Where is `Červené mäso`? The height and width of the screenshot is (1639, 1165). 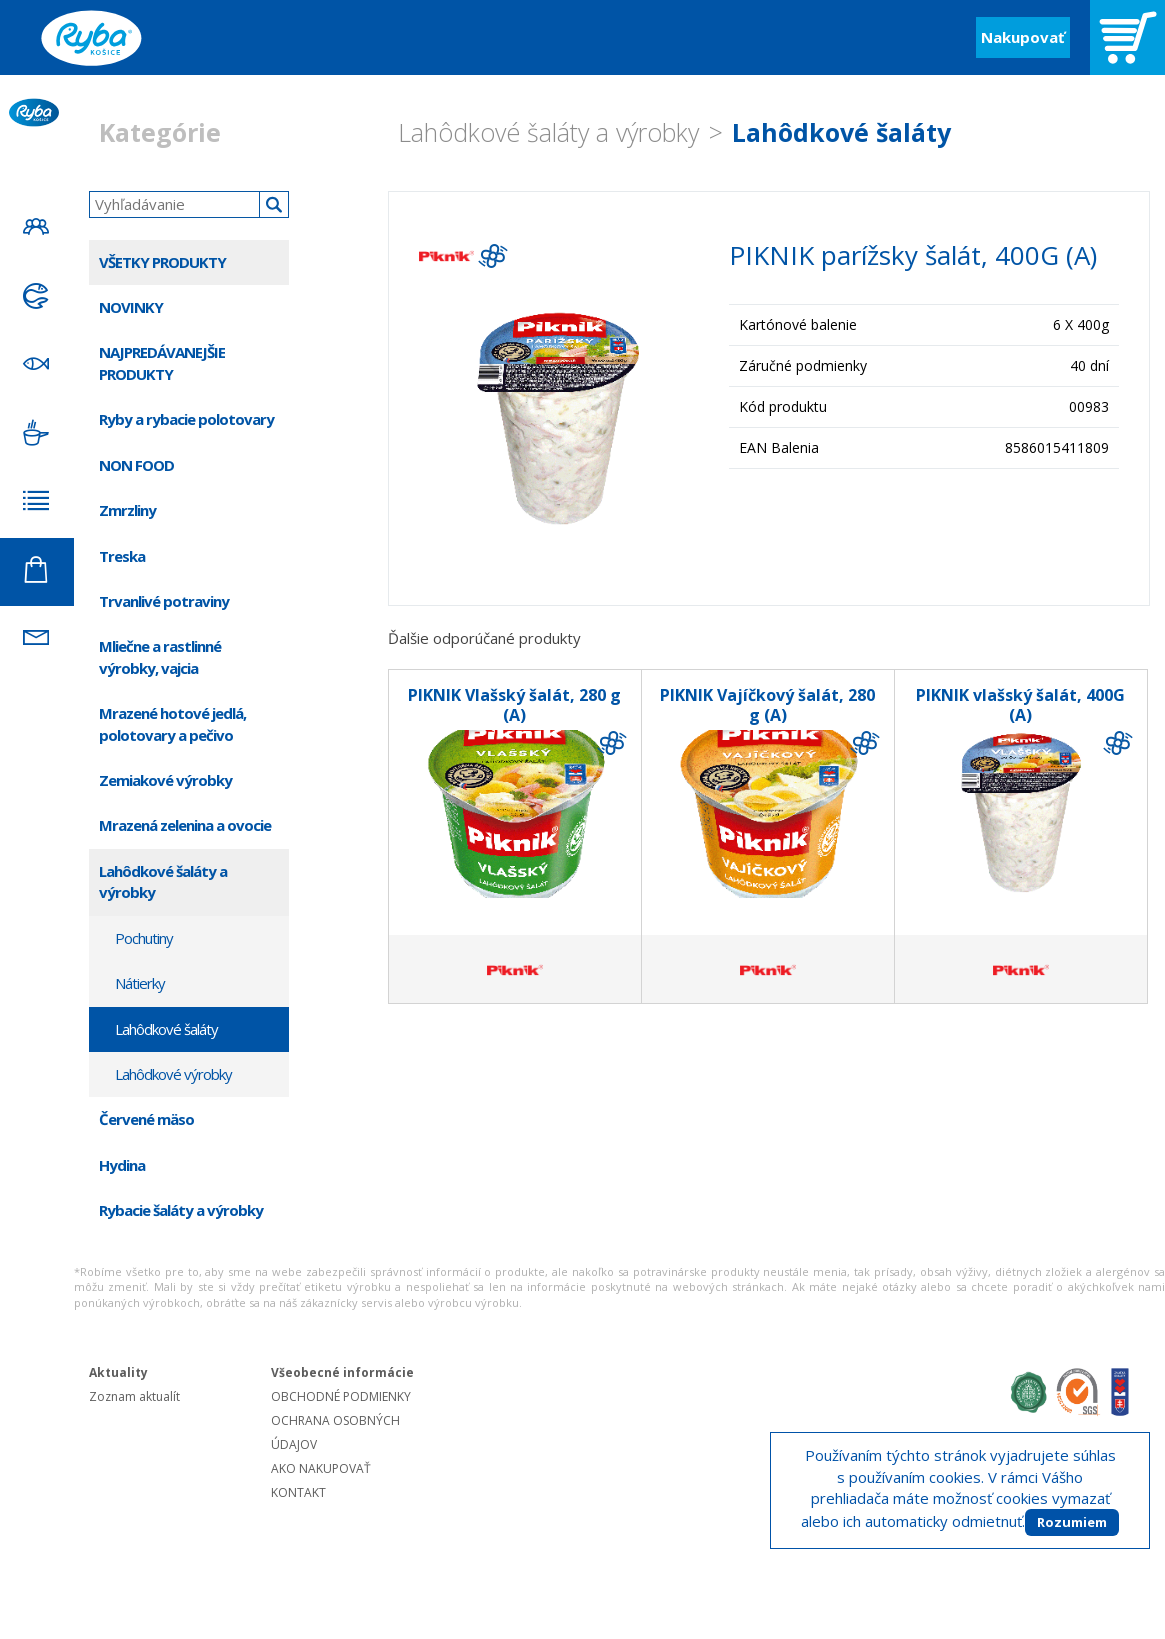 Červené mäso is located at coordinates (146, 1119).